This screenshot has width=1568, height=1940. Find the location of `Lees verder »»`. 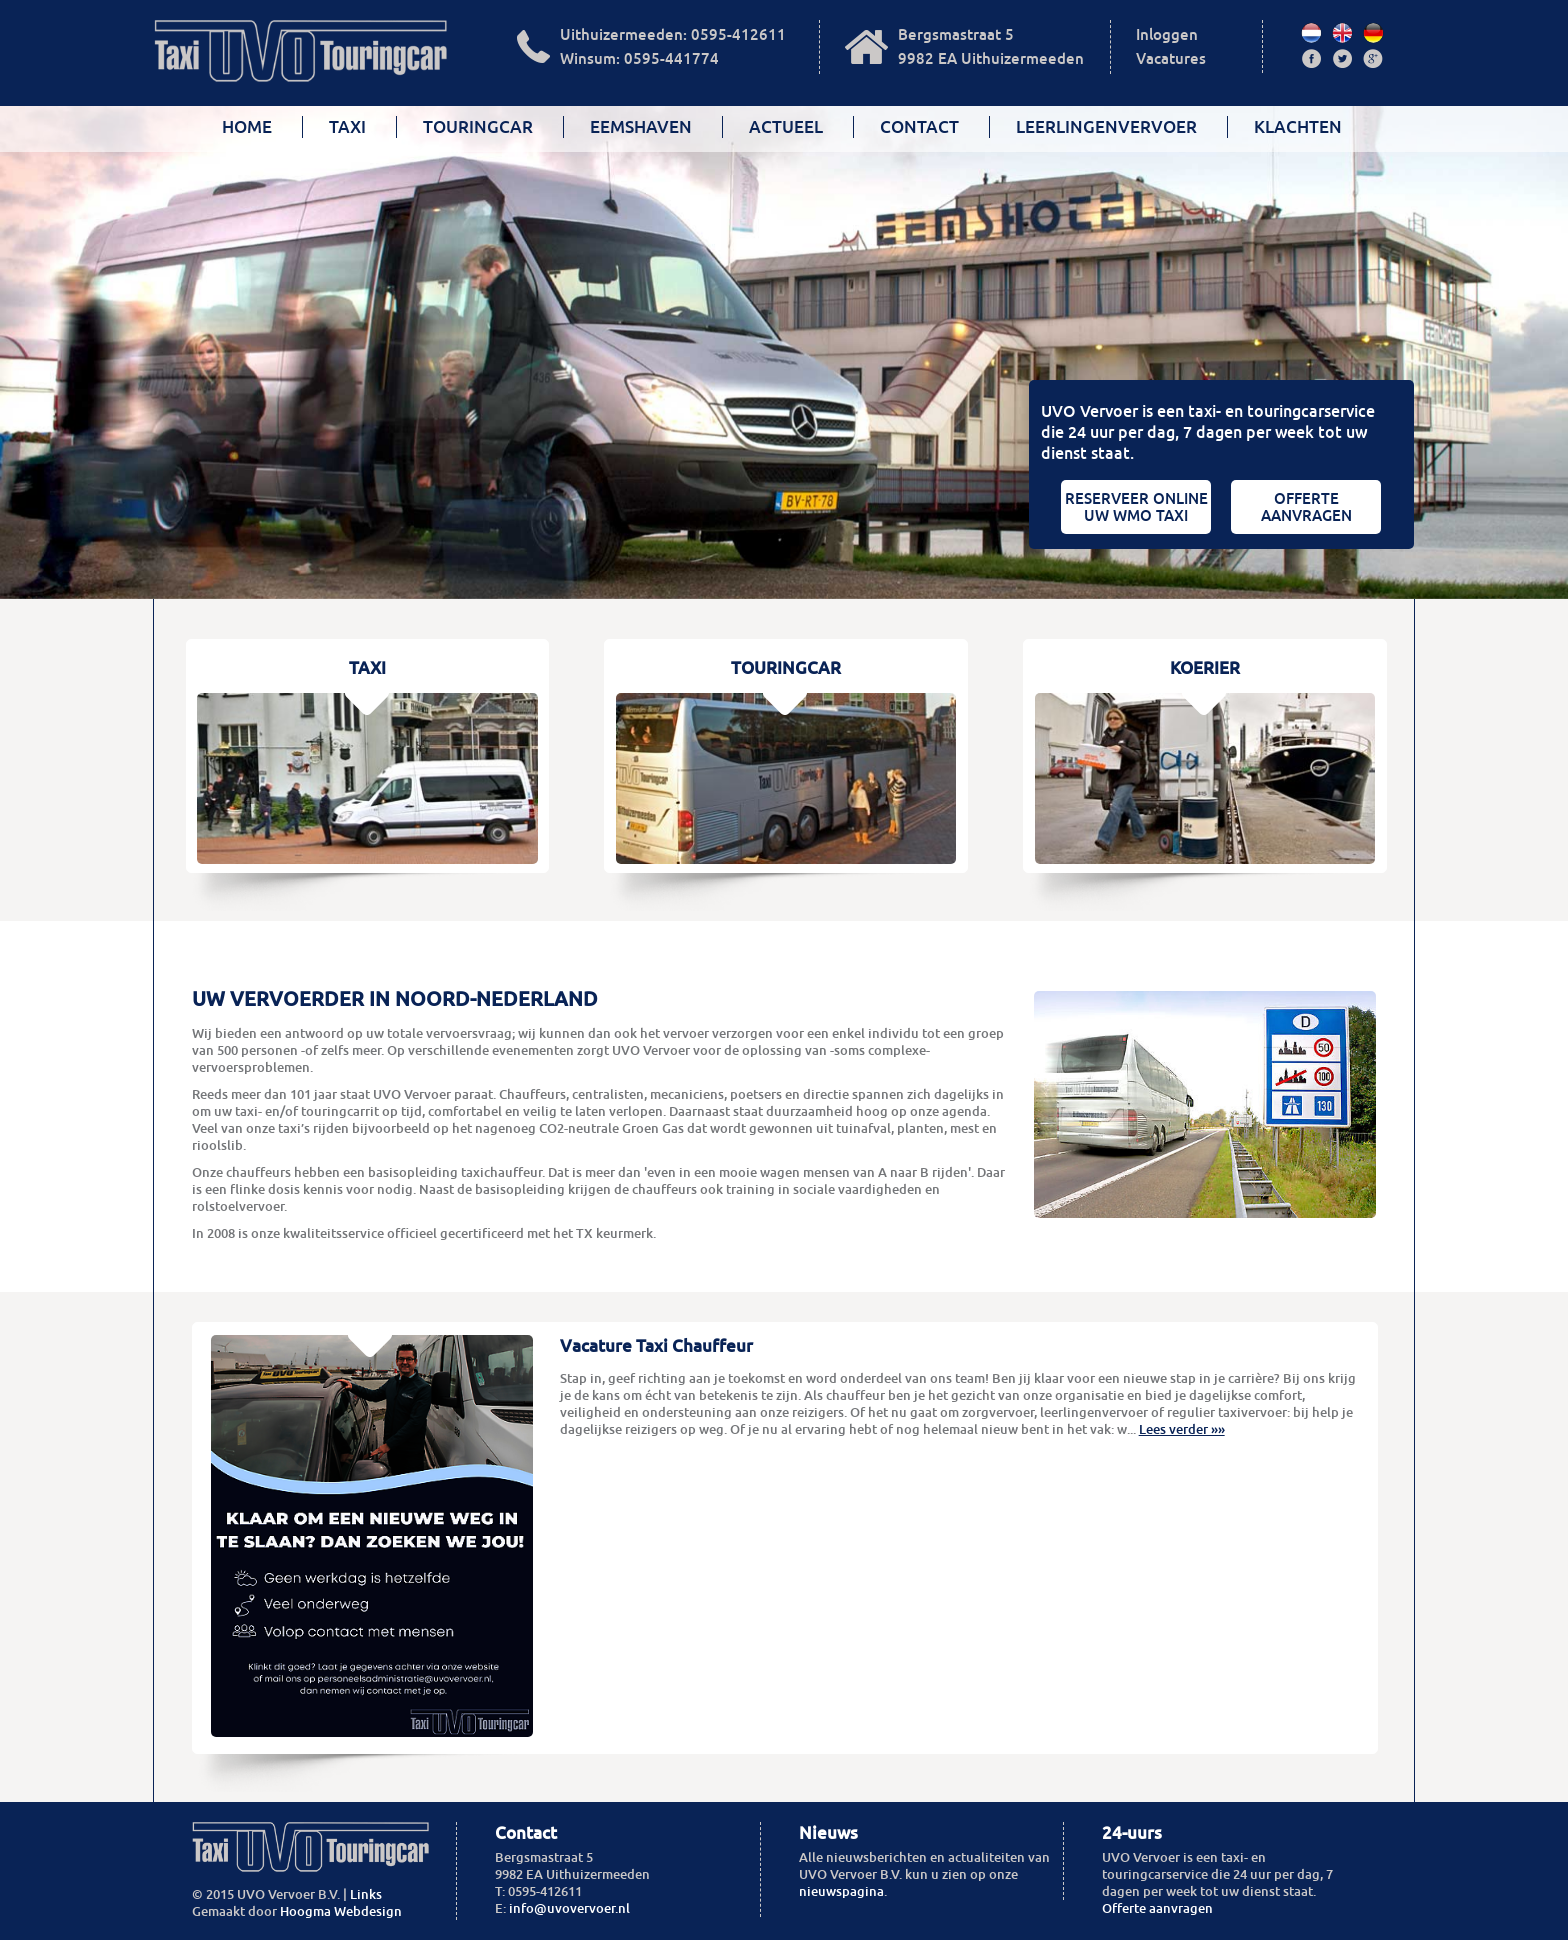

Lees verder »» is located at coordinates (1182, 1429).